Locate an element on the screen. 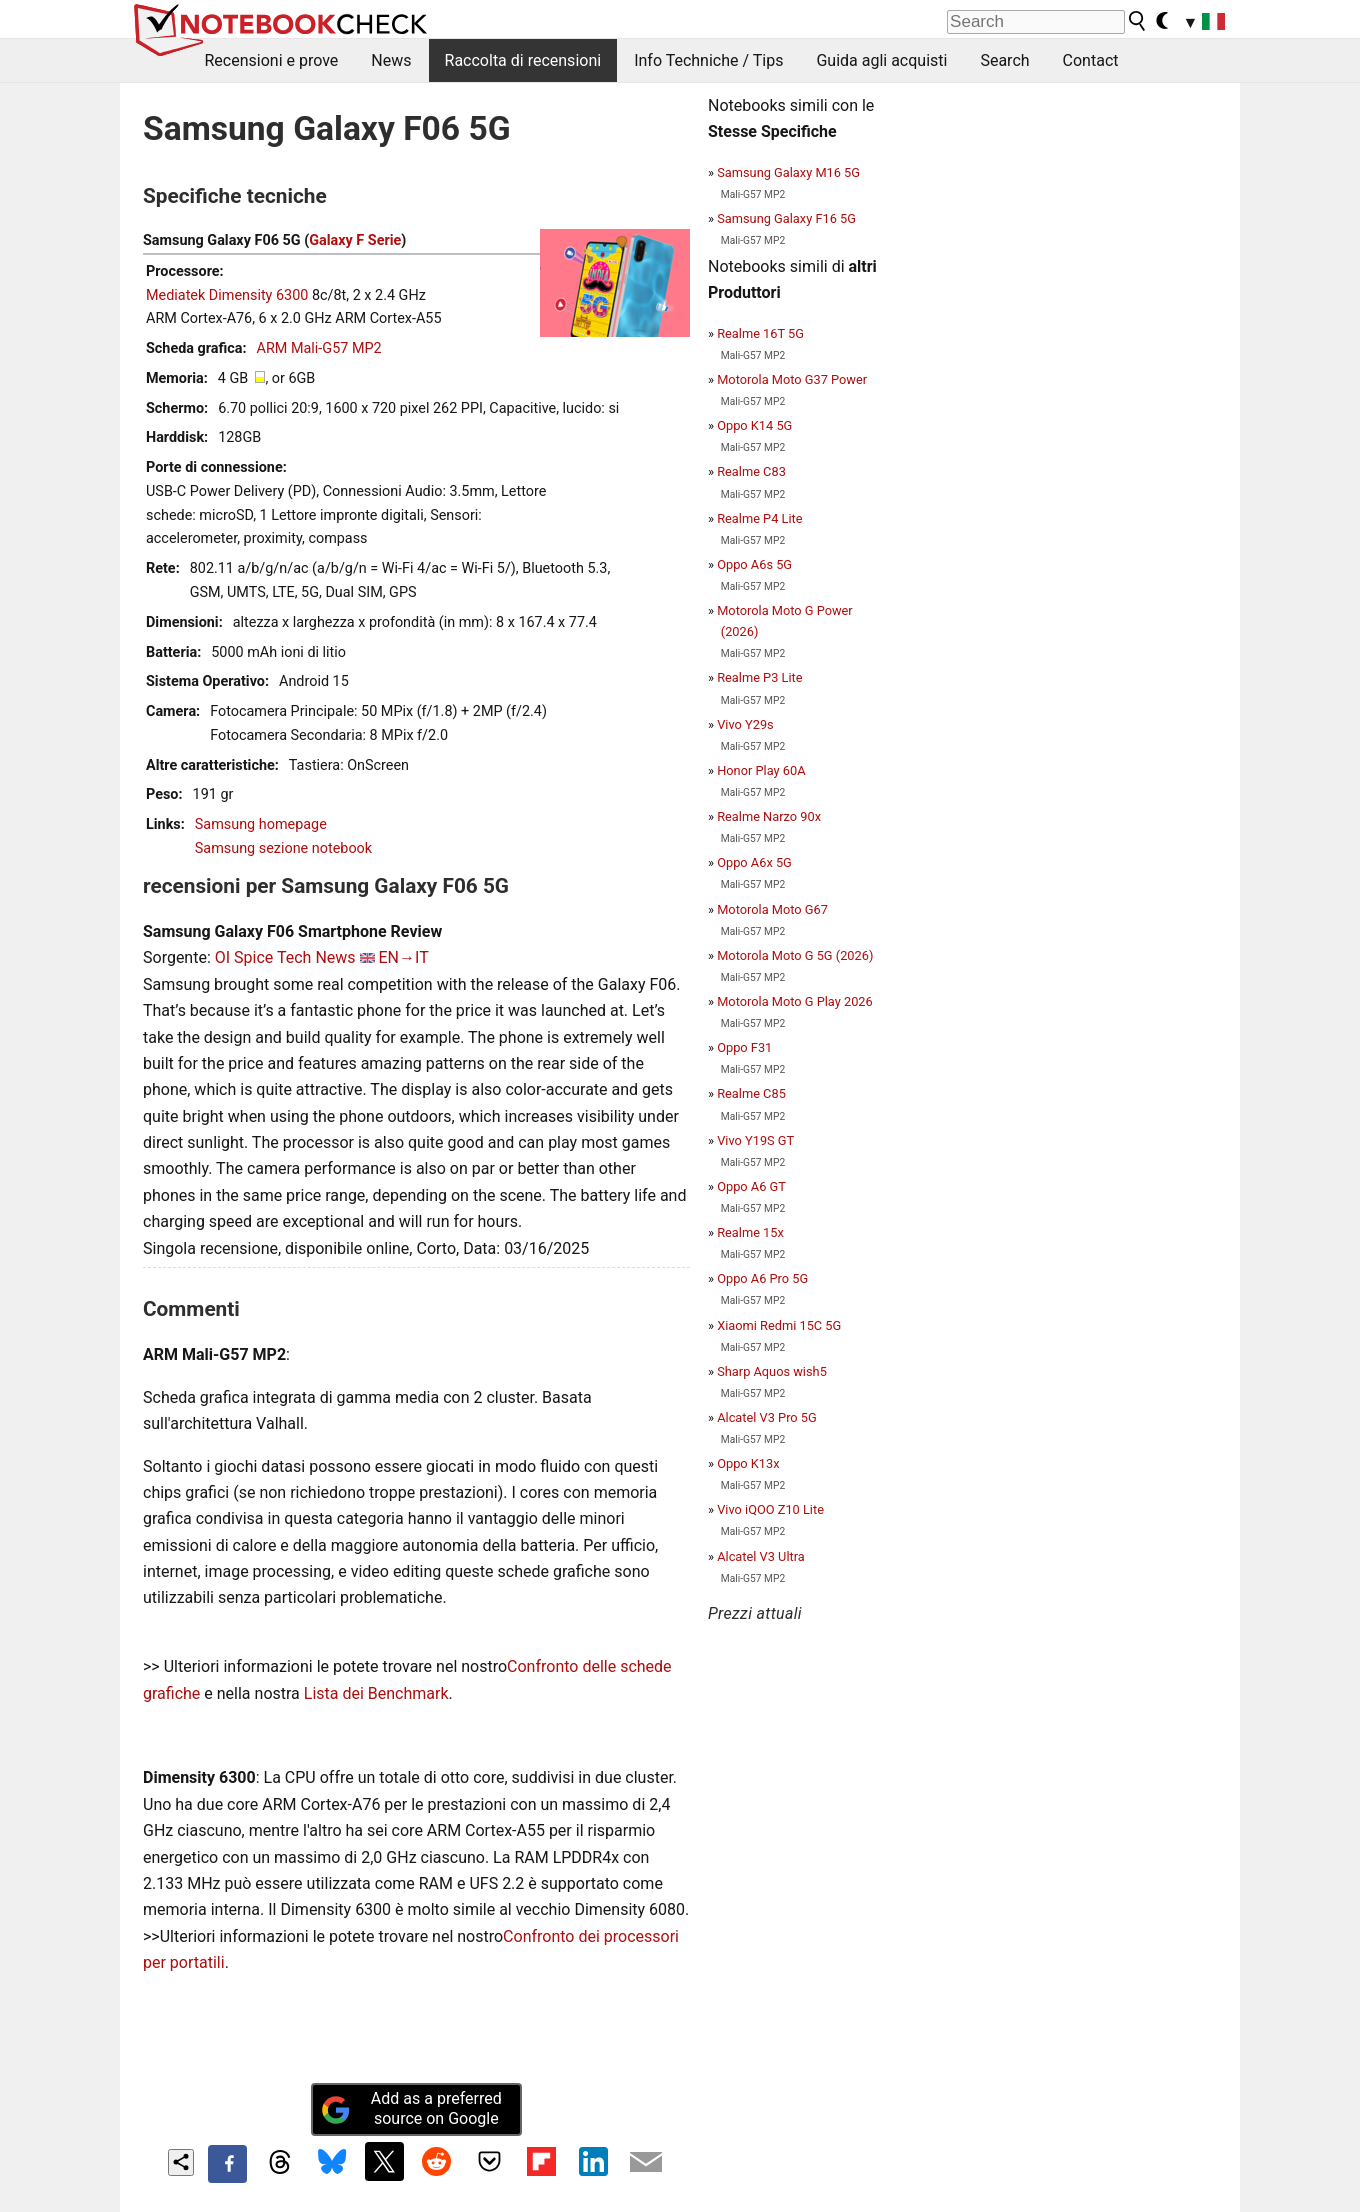  Samsung Galaxy M16 5G is located at coordinates (788, 172).